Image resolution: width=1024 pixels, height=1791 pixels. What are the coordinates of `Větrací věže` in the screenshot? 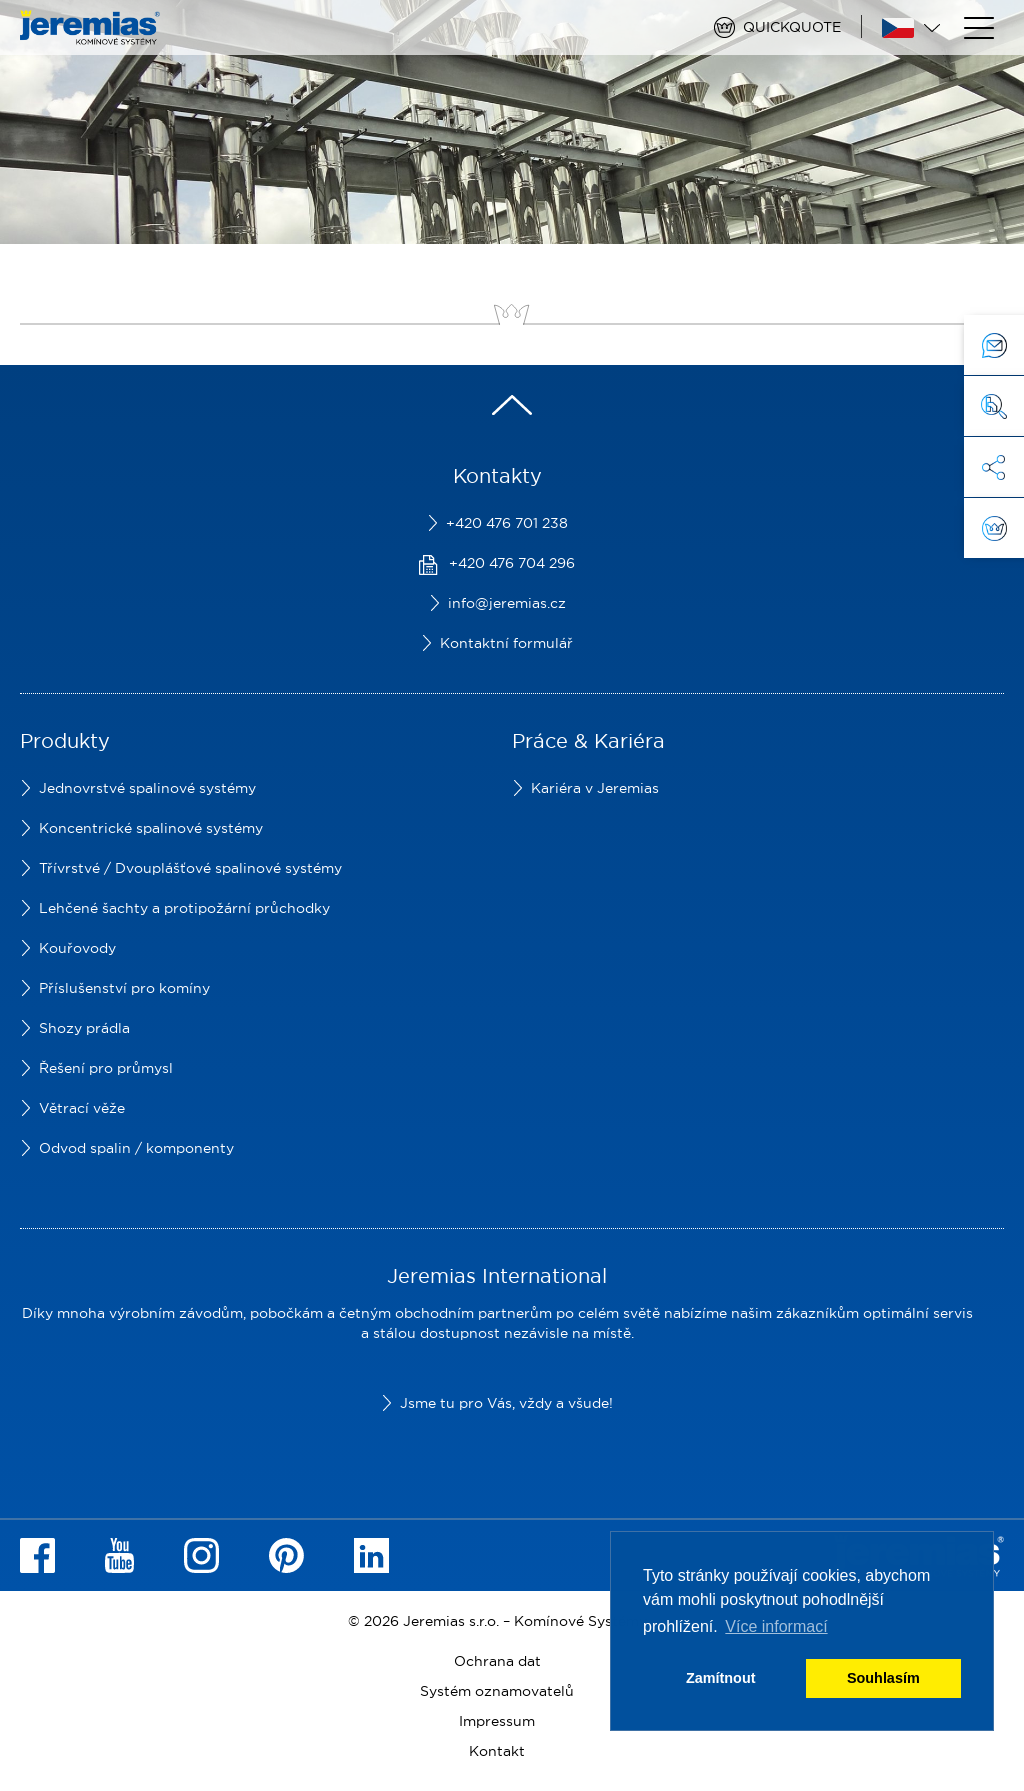 It's located at (82, 1108).